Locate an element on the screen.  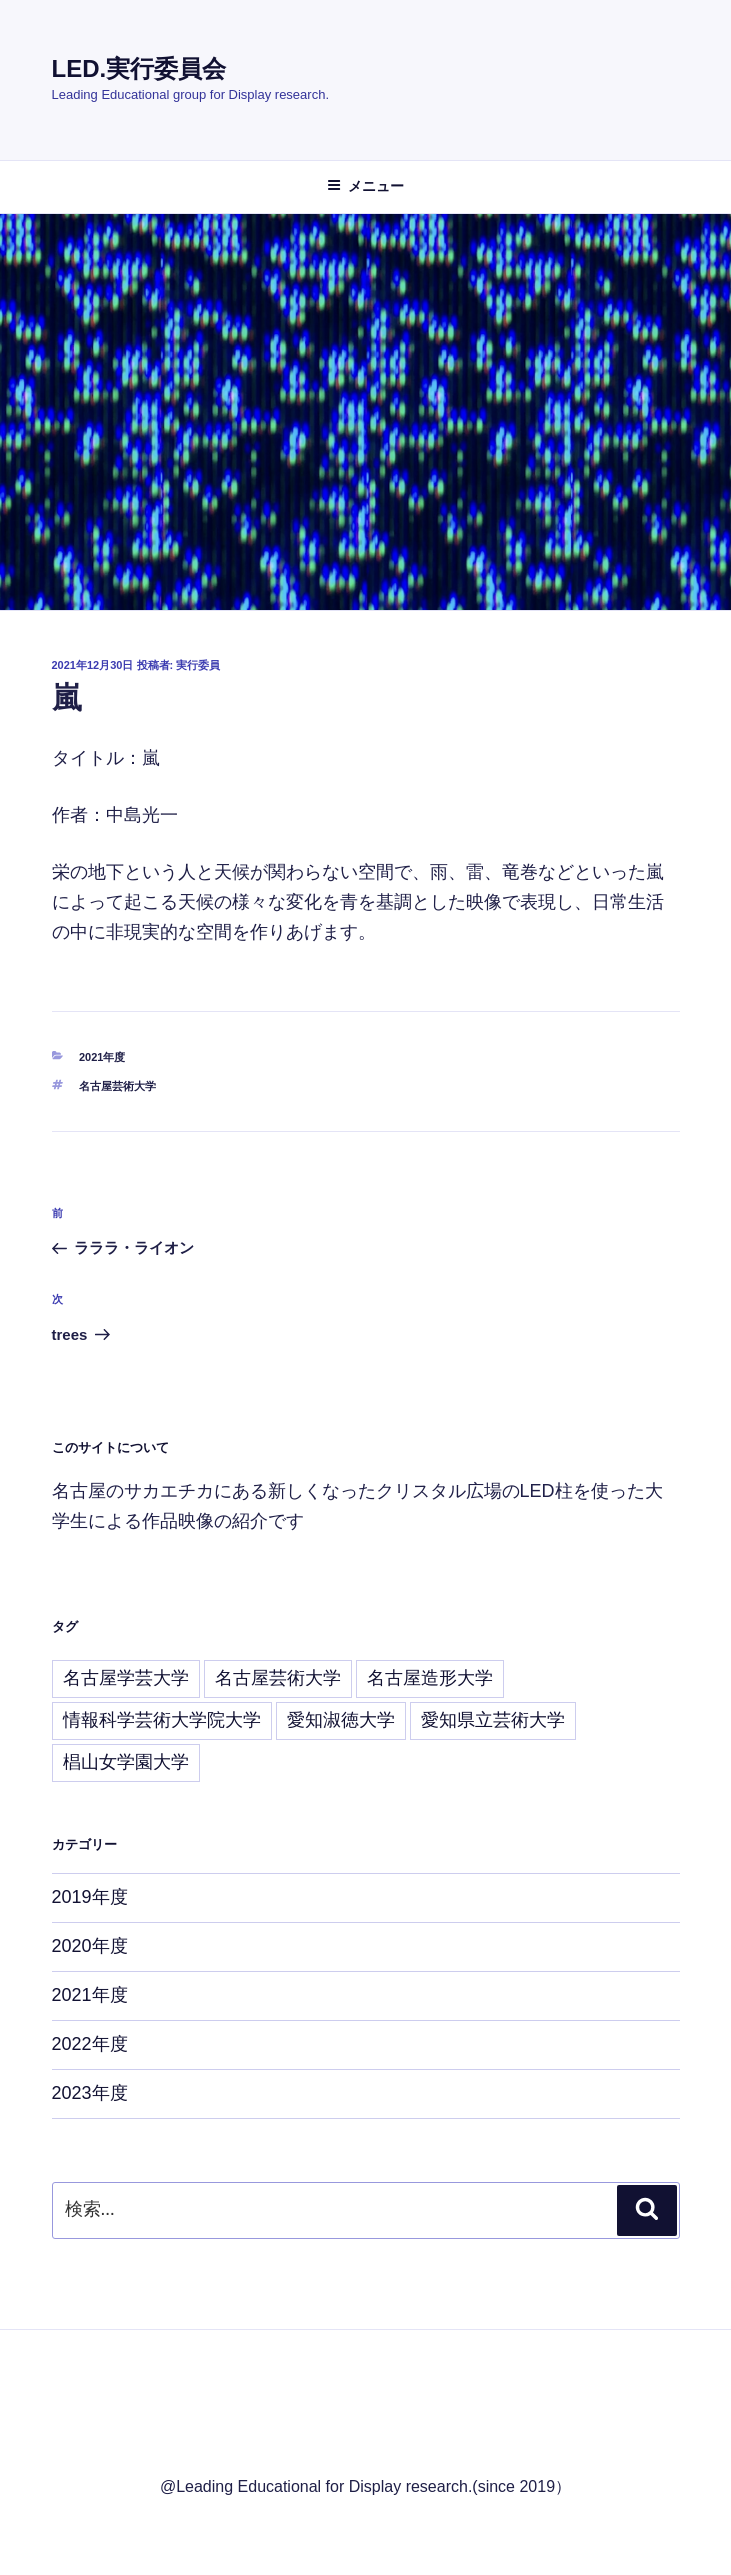
名古屋学芸大学 is located at coordinates (126, 1678).